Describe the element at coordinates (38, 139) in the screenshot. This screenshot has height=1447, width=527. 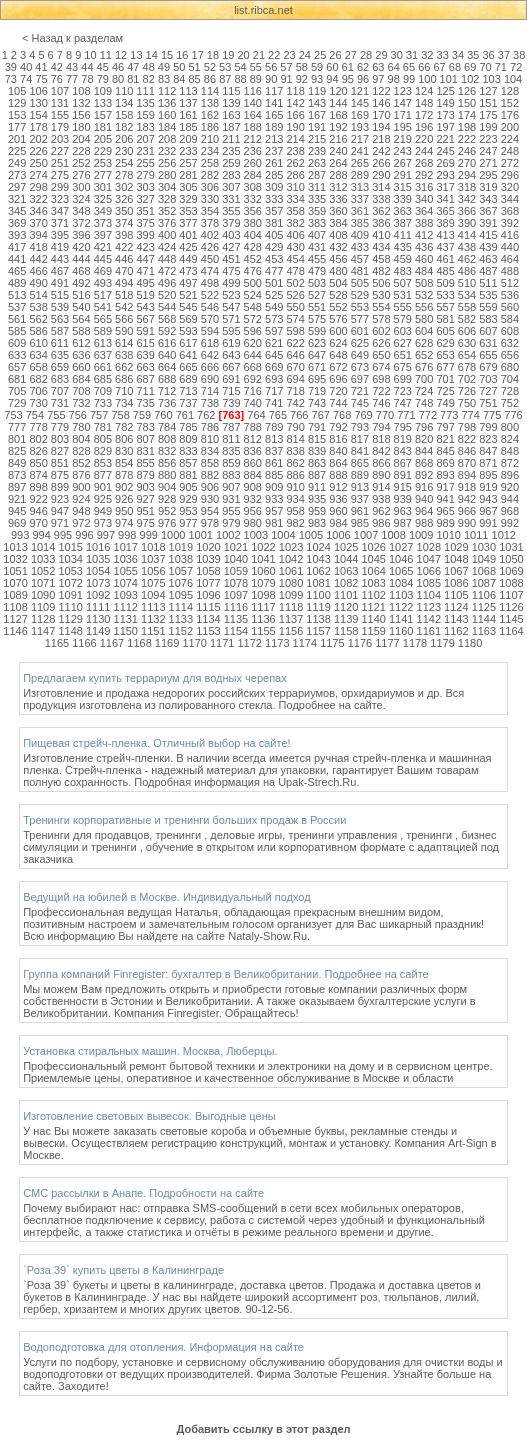
I see `202` at that location.